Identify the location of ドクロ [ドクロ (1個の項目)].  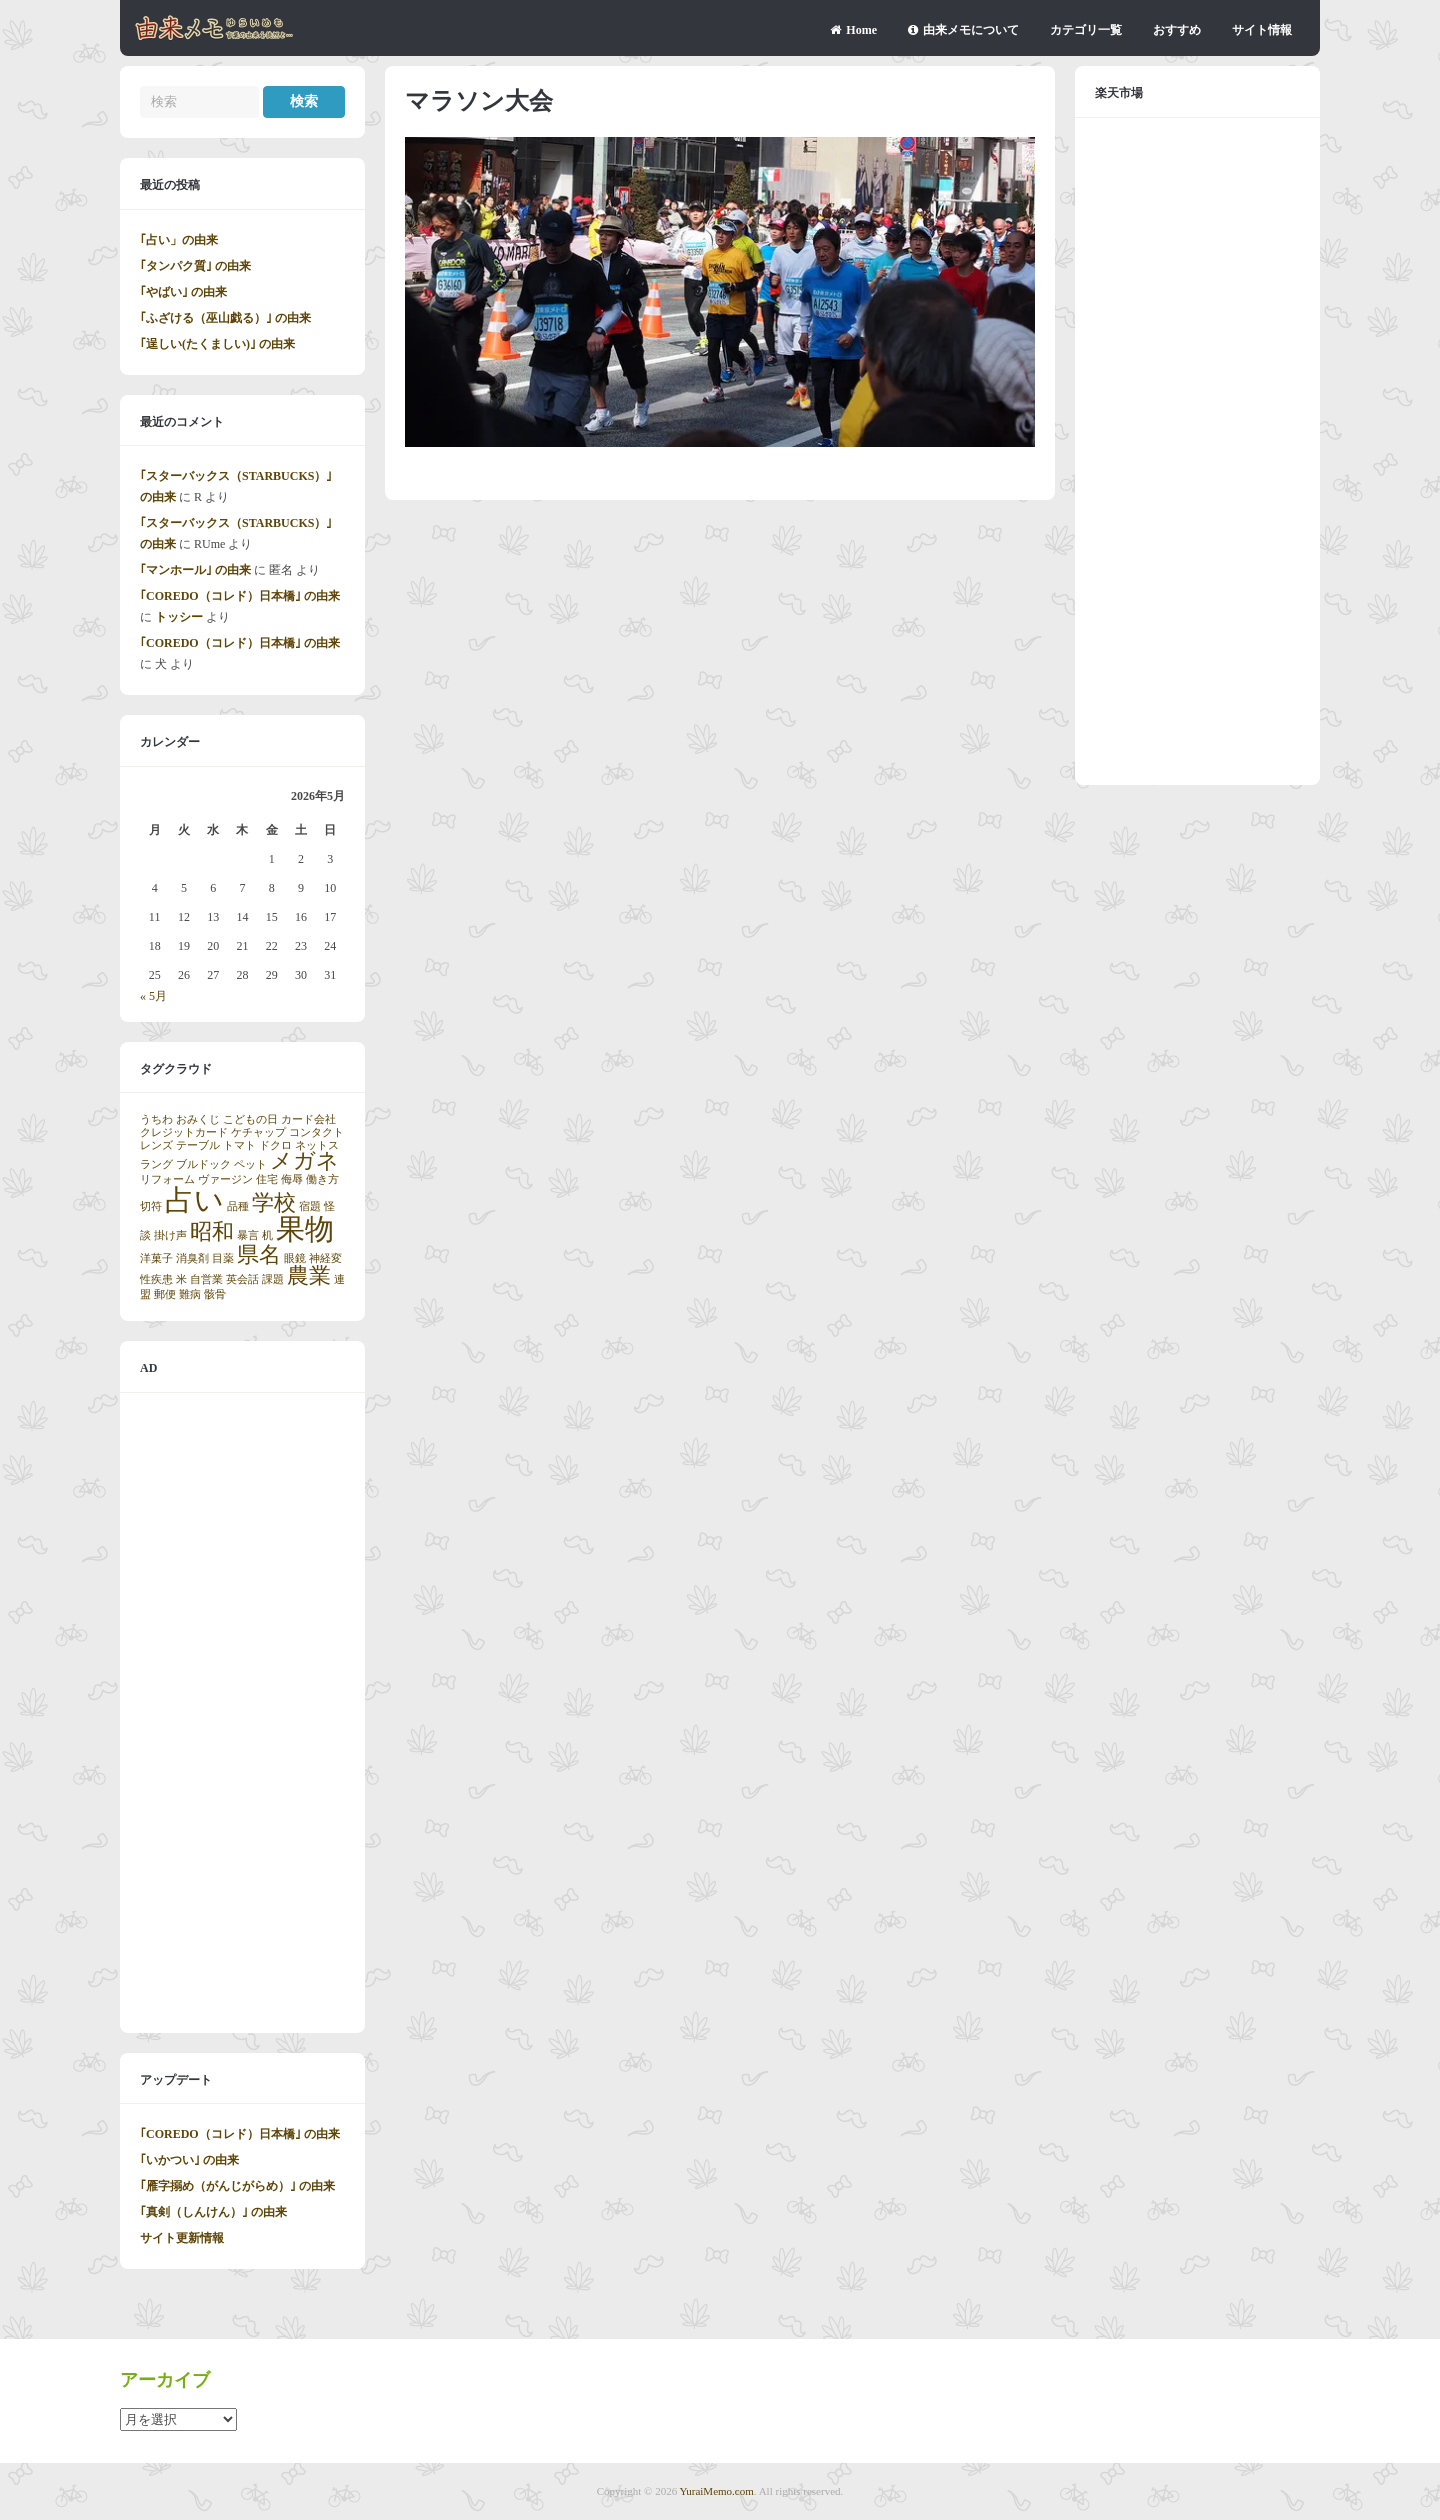
(275, 1145).